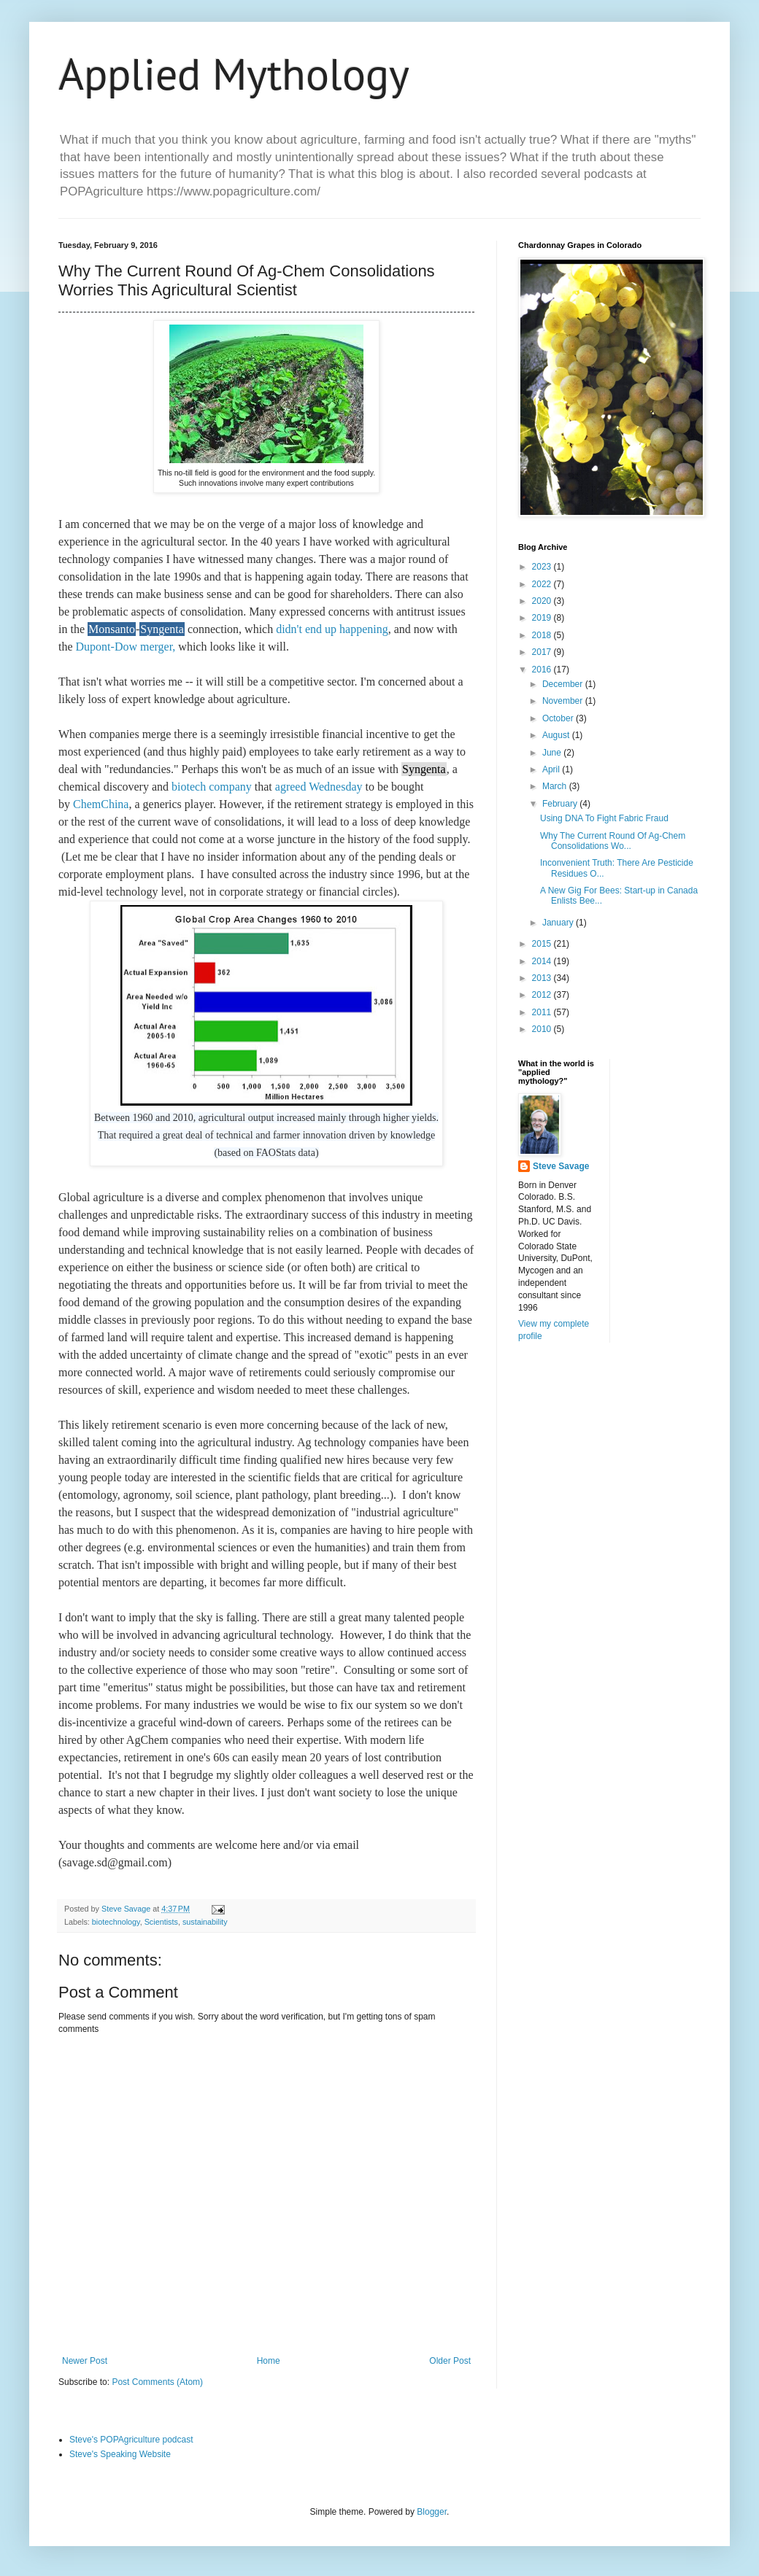 Image resolution: width=759 pixels, height=2576 pixels. What do you see at coordinates (84, 2361) in the screenshot?
I see `Newer Post` at bounding box center [84, 2361].